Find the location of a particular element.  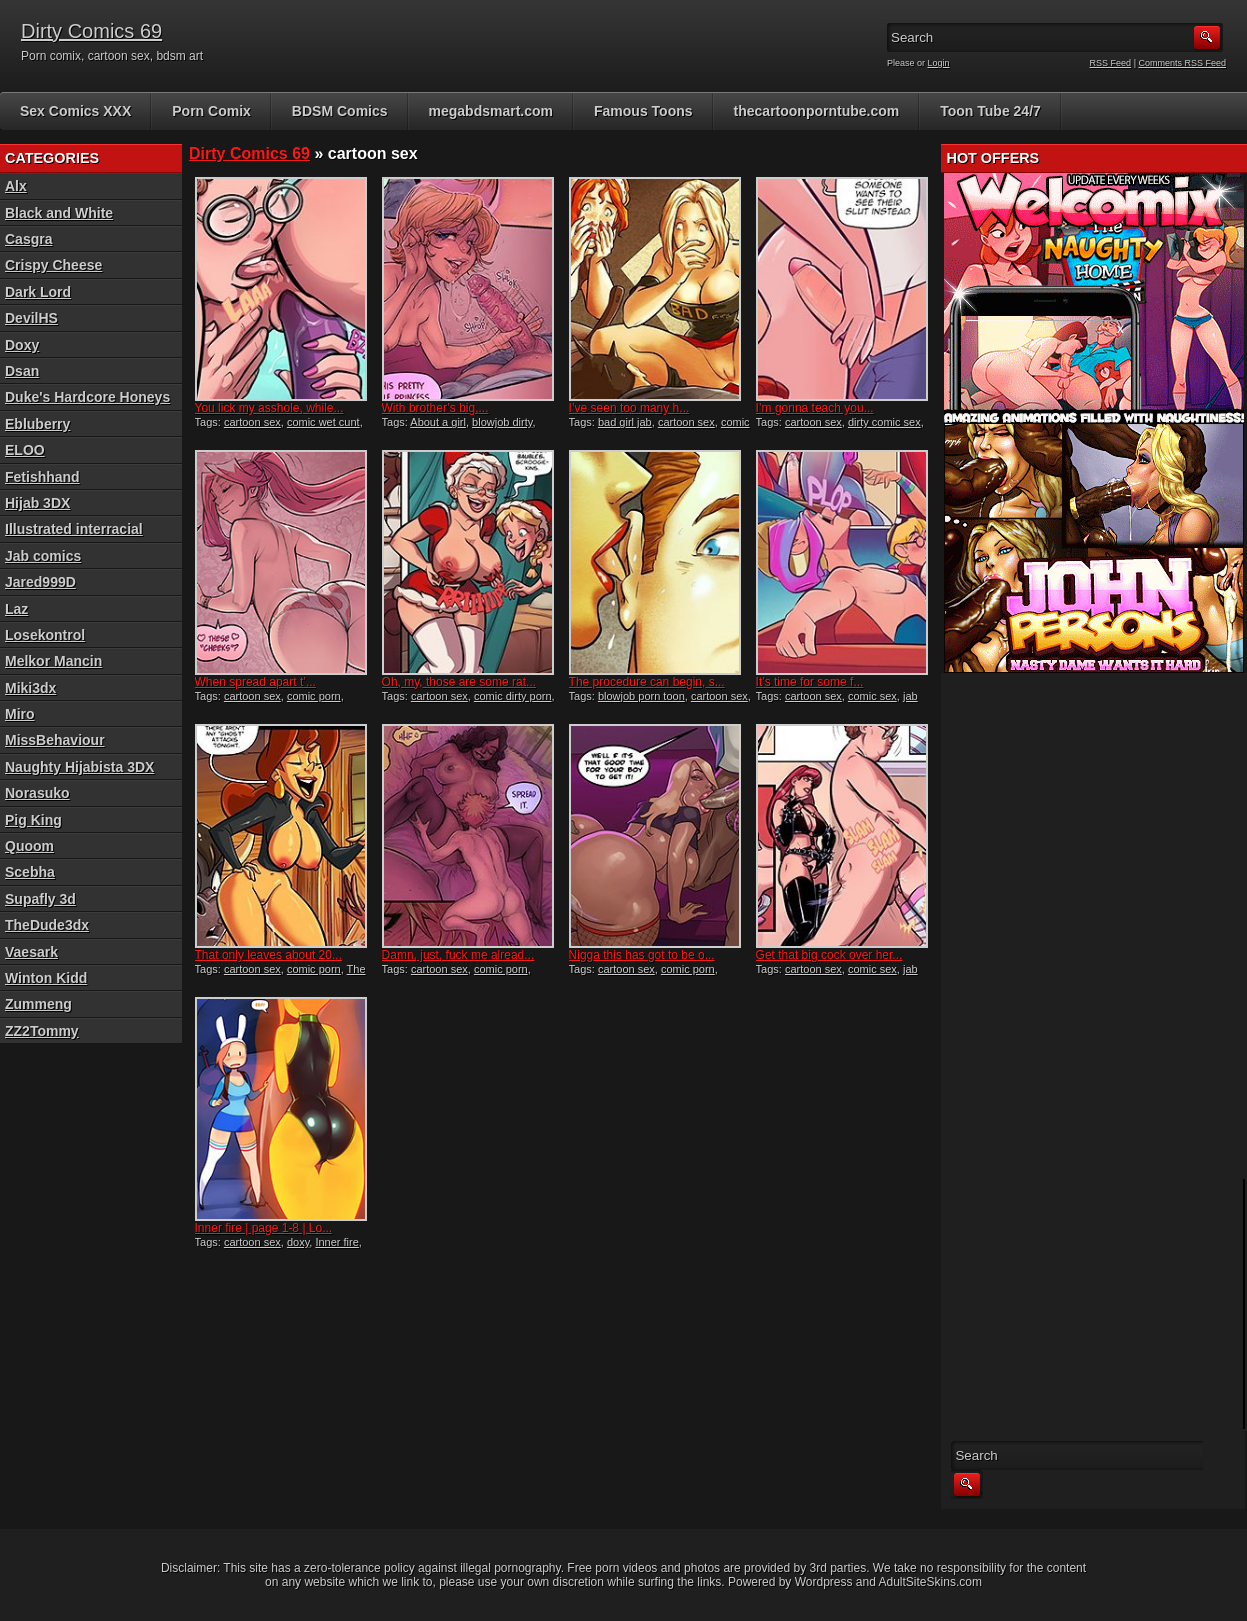

Oh, my, those are some rat... is located at coordinates (459, 682).